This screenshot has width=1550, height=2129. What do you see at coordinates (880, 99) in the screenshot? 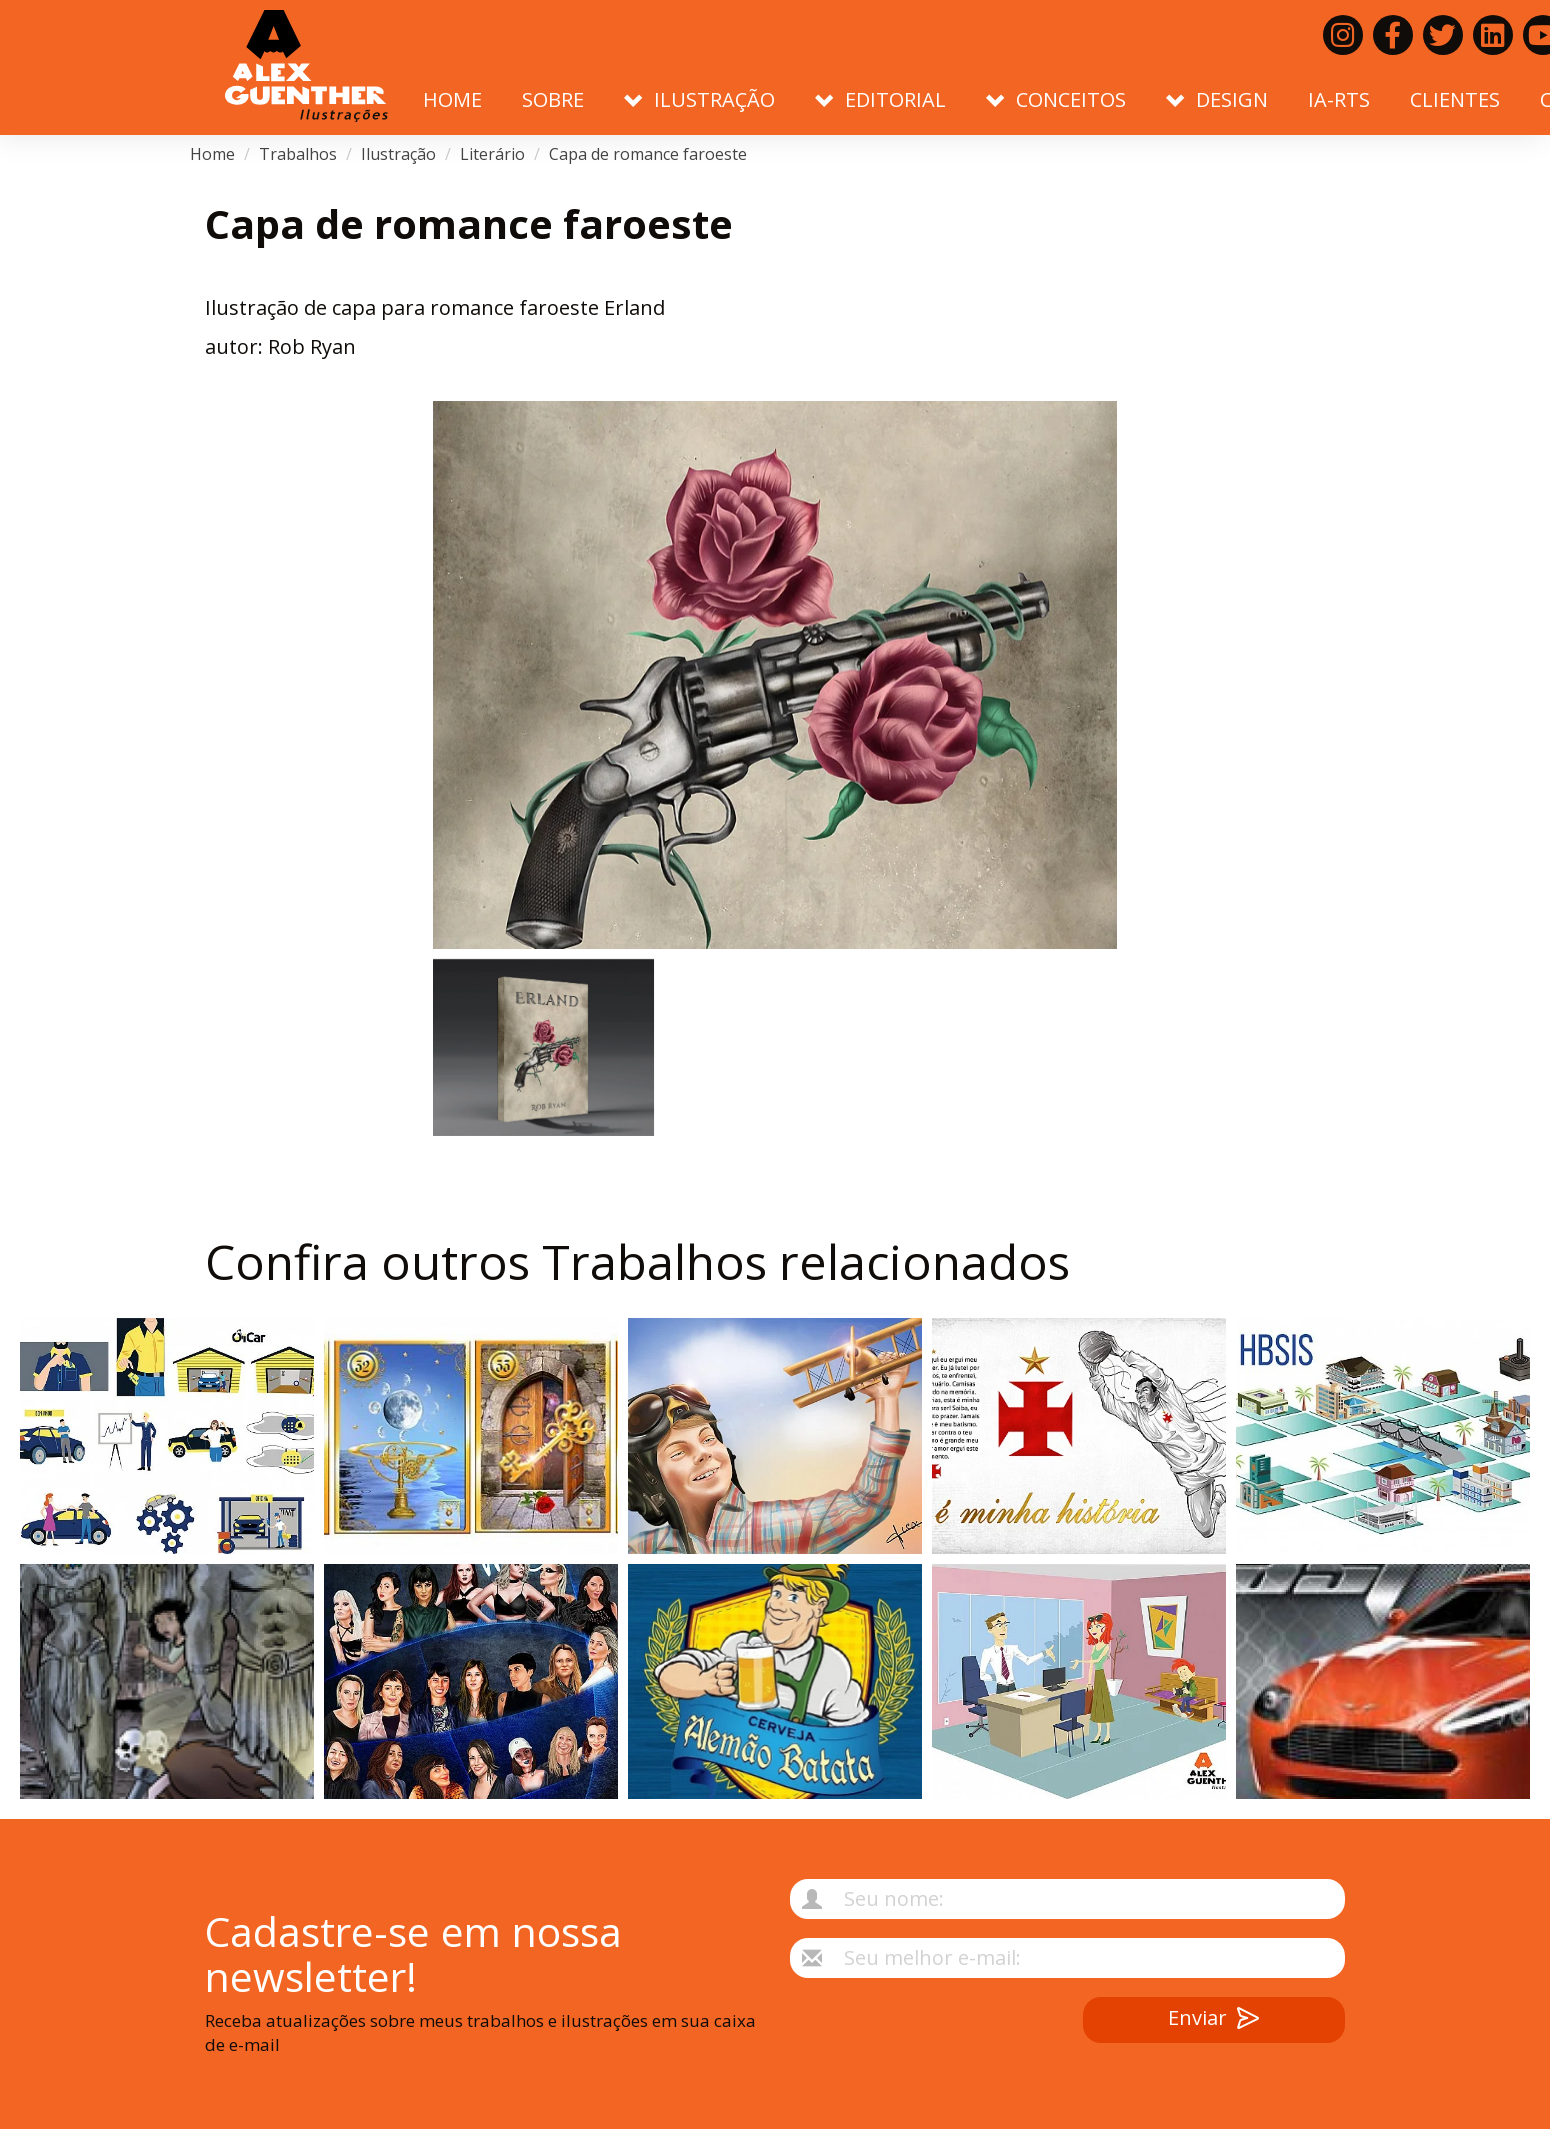
I see `Editorial [button]` at bounding box center [880, 99].